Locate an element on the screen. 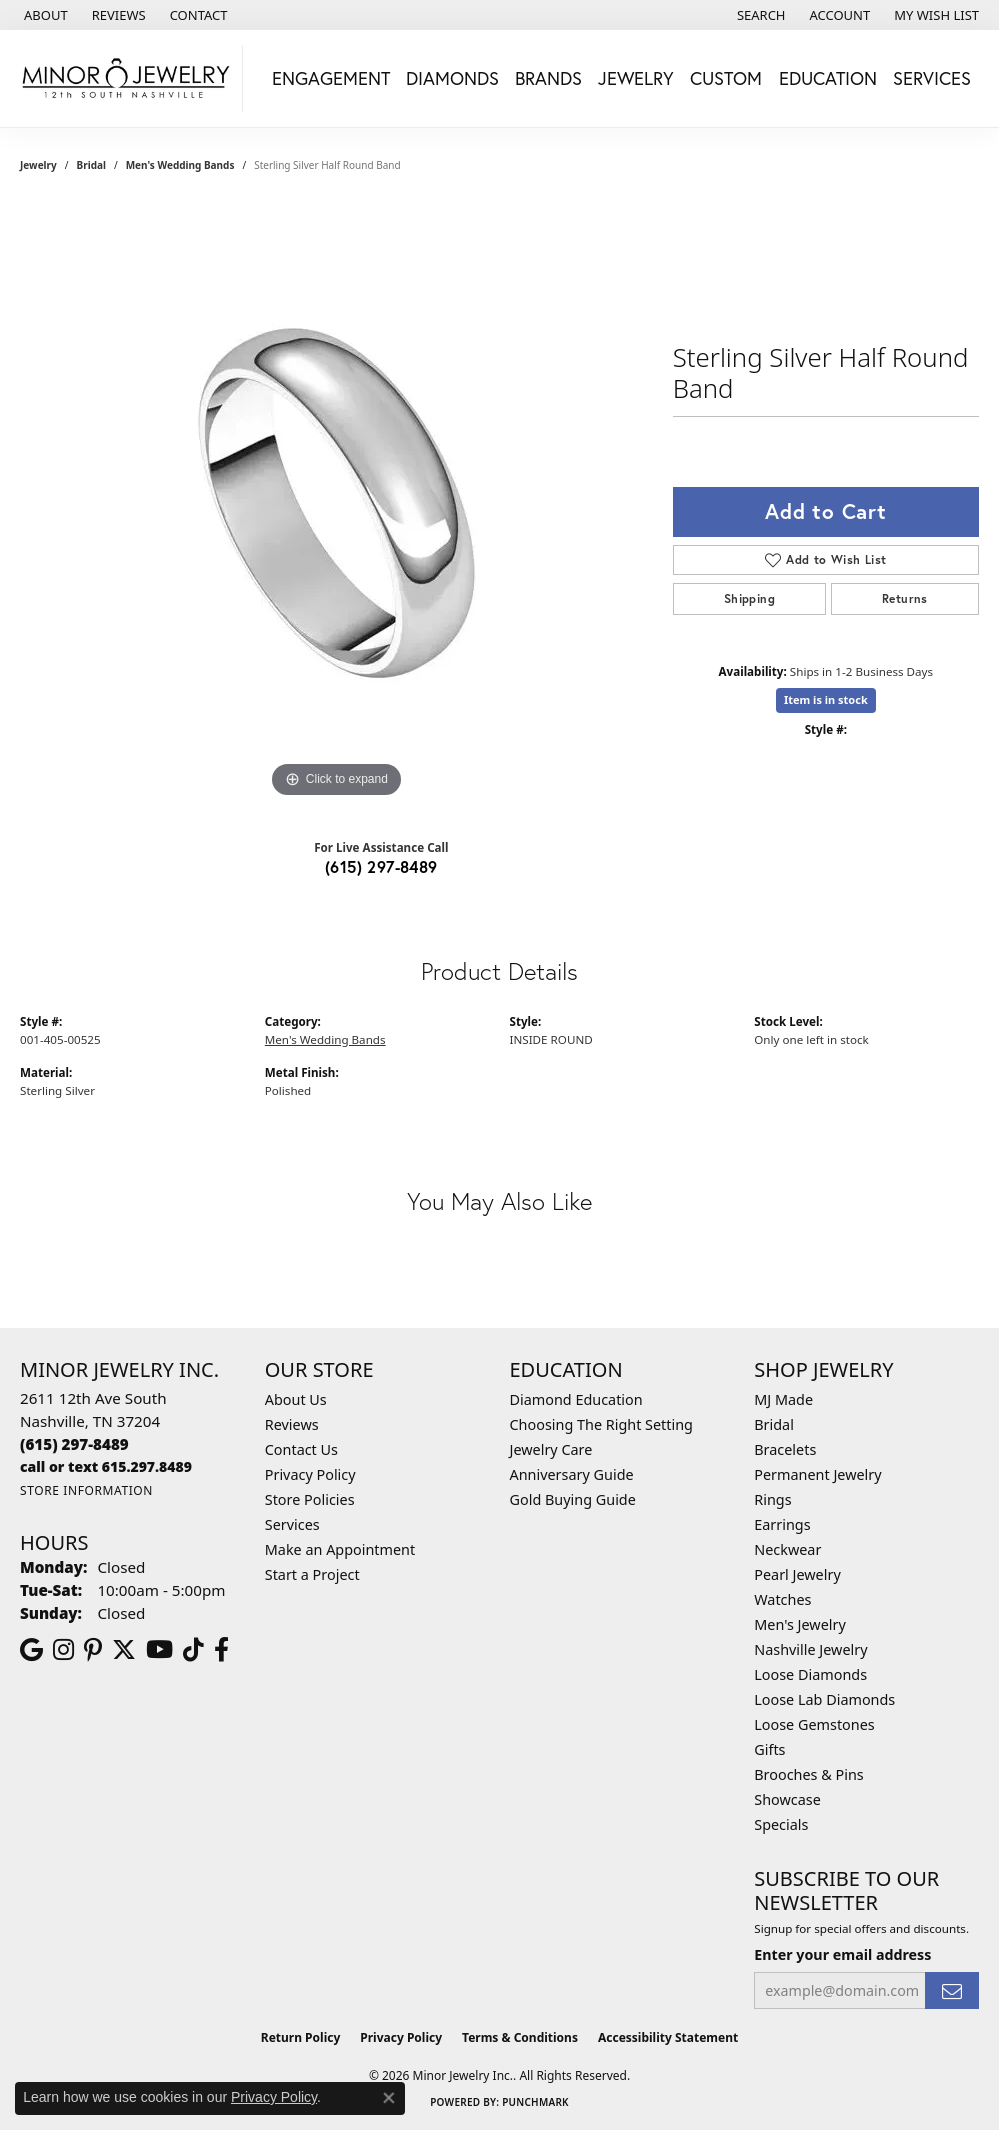 The height and width of the screenshot is (2130, 999). Contact Us is located at coordinates (301, 1449).